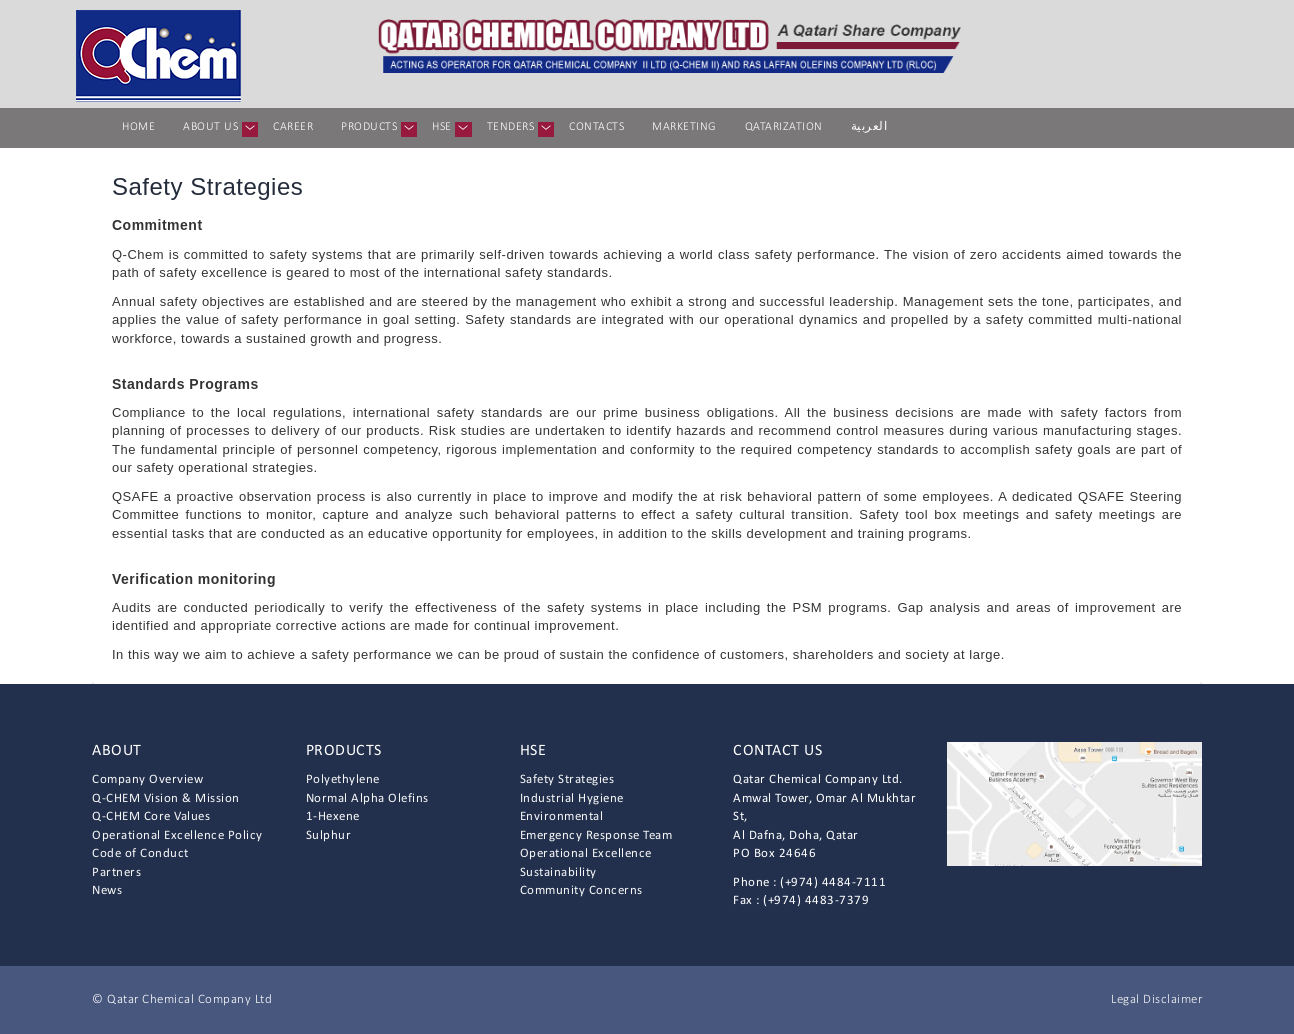  Describe the element at coordinates (151, 816) in the screenshot. I see `Q-CHEM Core Values` at that location.